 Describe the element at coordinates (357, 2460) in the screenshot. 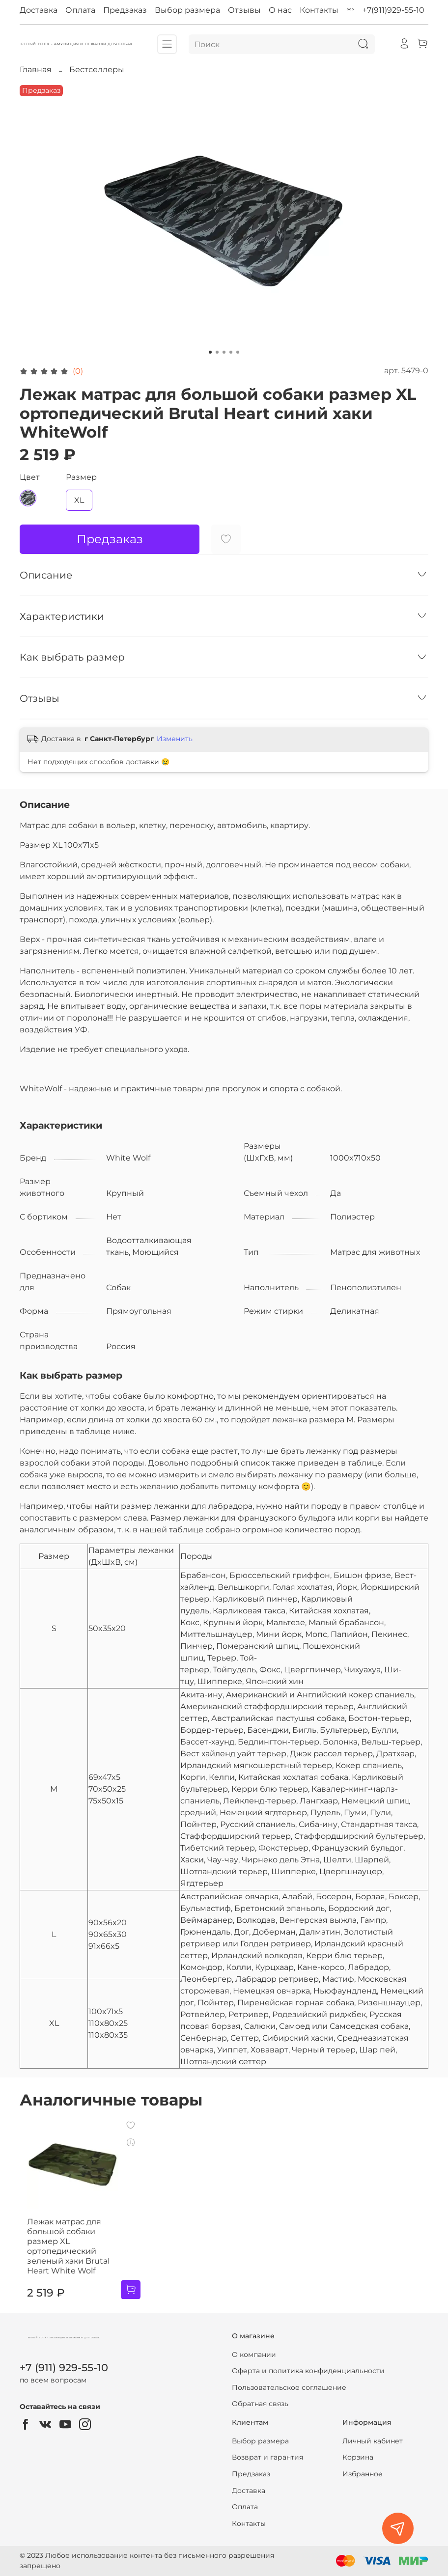

I see `Корзина` at that location.